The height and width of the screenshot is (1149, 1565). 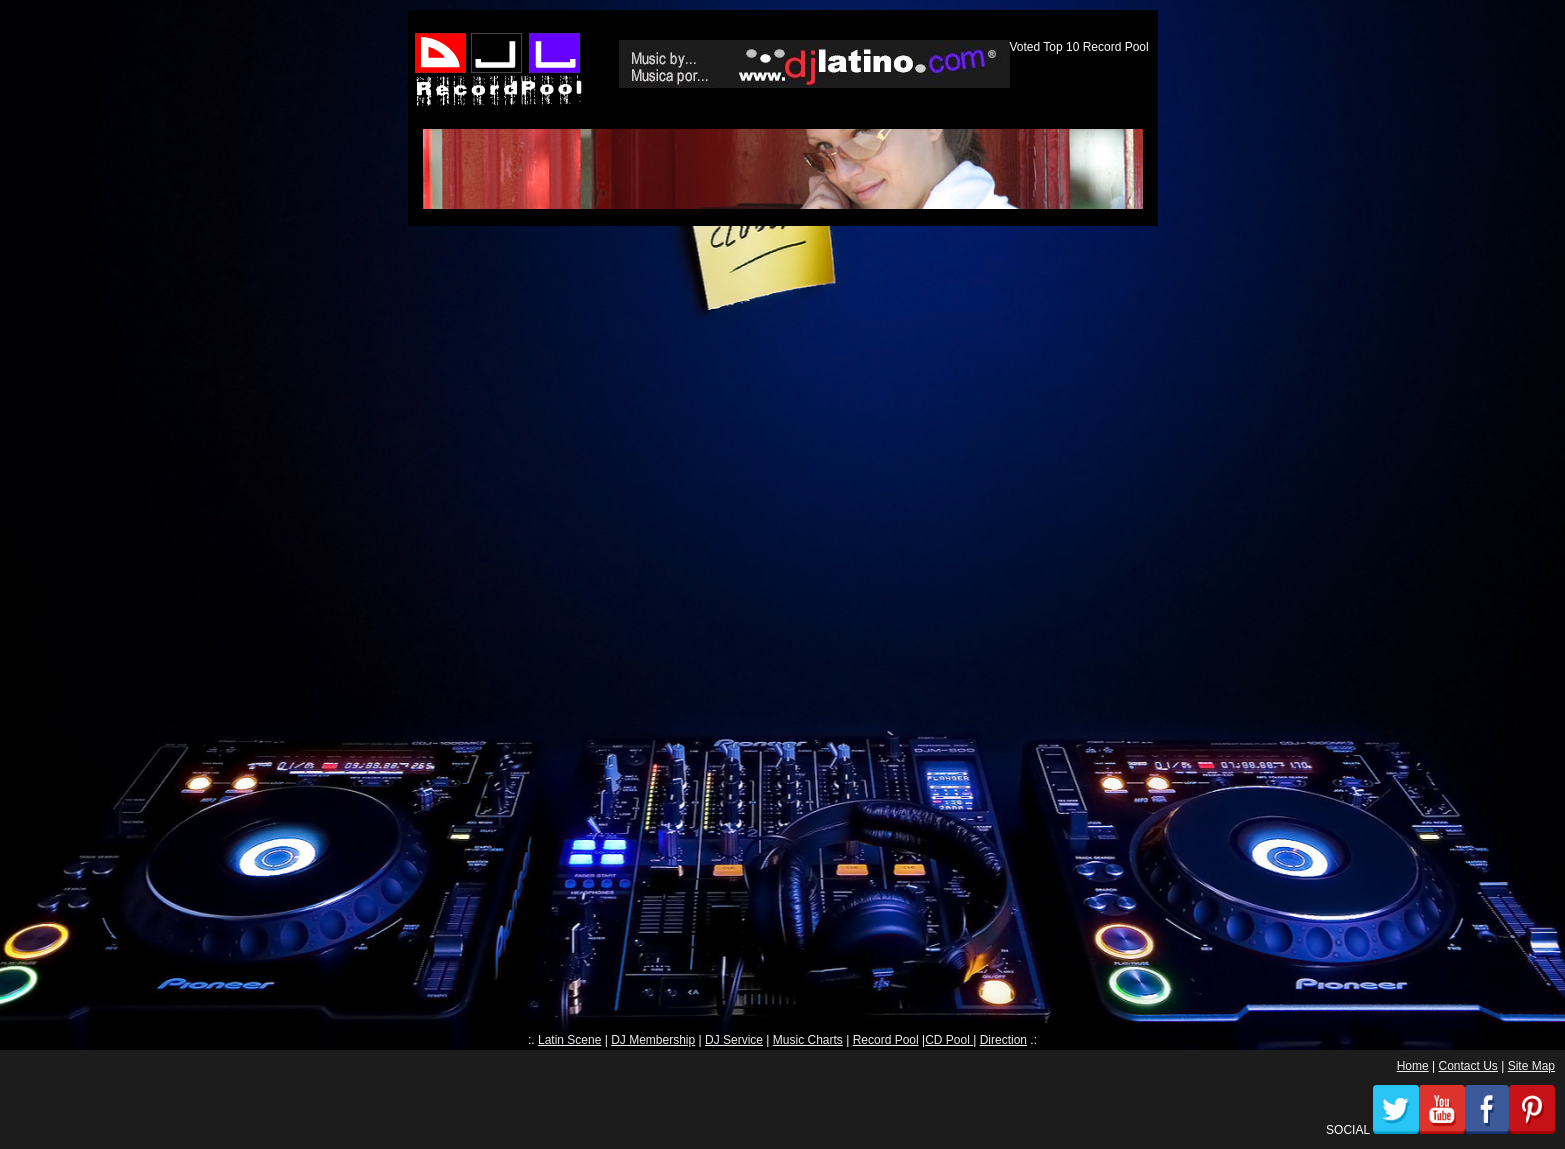 What do you see at coordinates (1003, 1040) in the screenshot?
I see `Direction` at bounding box center [1003, 1040].